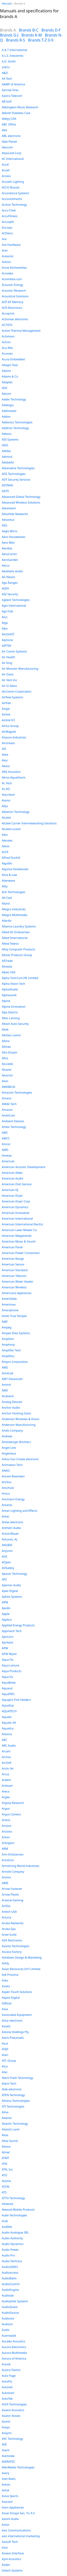 The image size is (67, 2576). I want to click on ATO, so click(4, 2175).